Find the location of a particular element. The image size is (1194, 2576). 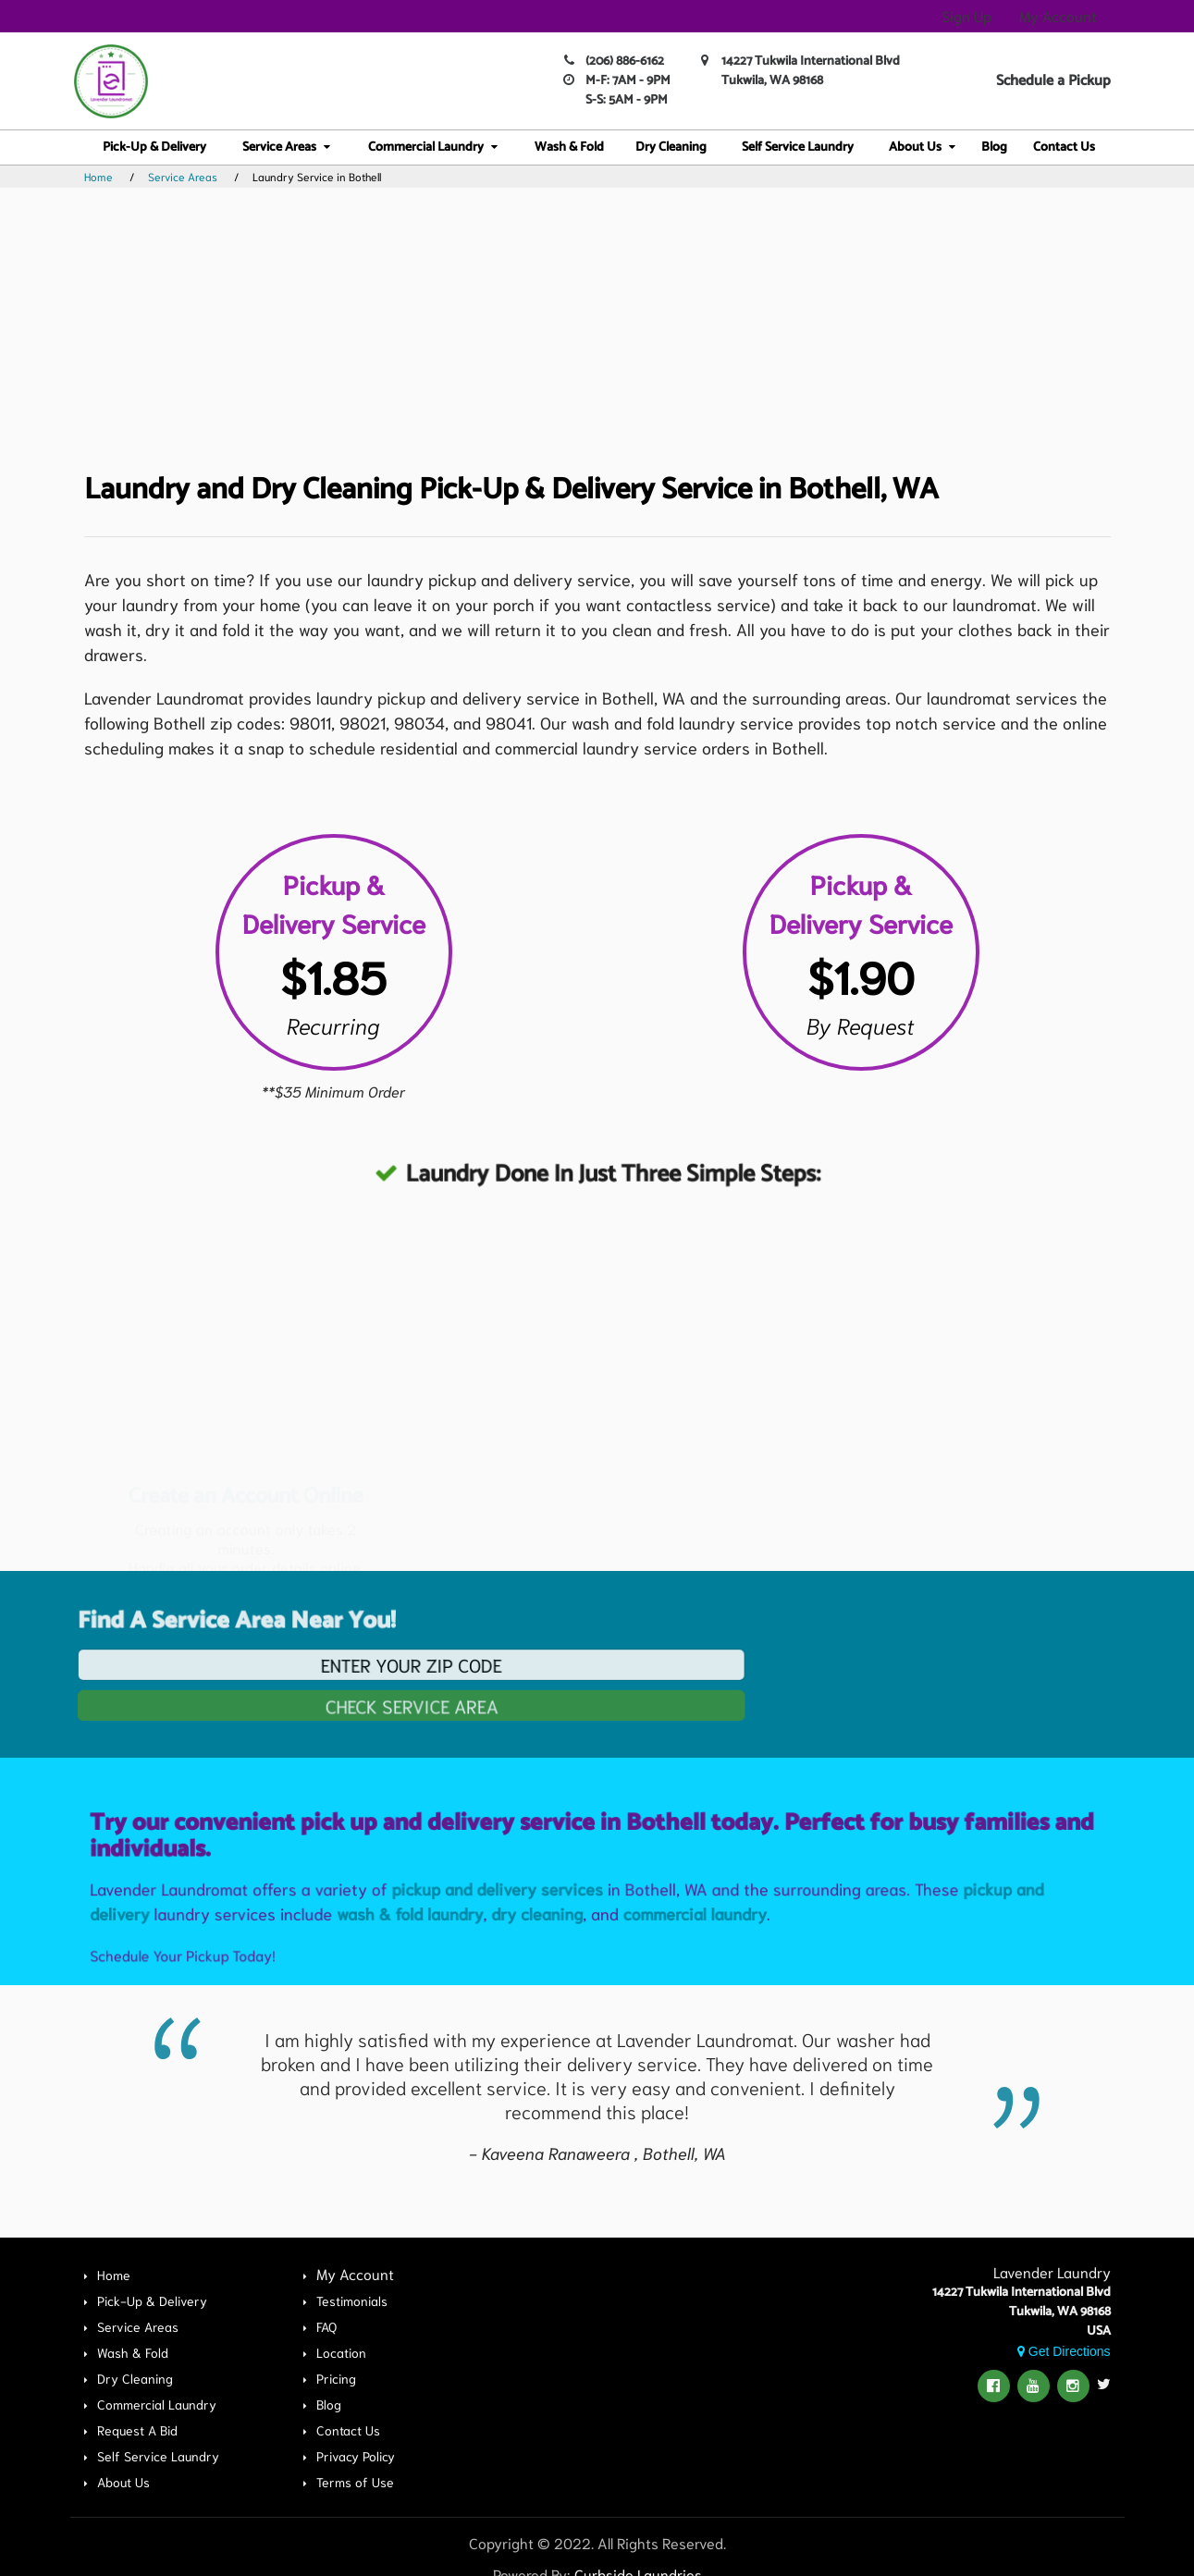

Blog is located at coordinates (994, 147).